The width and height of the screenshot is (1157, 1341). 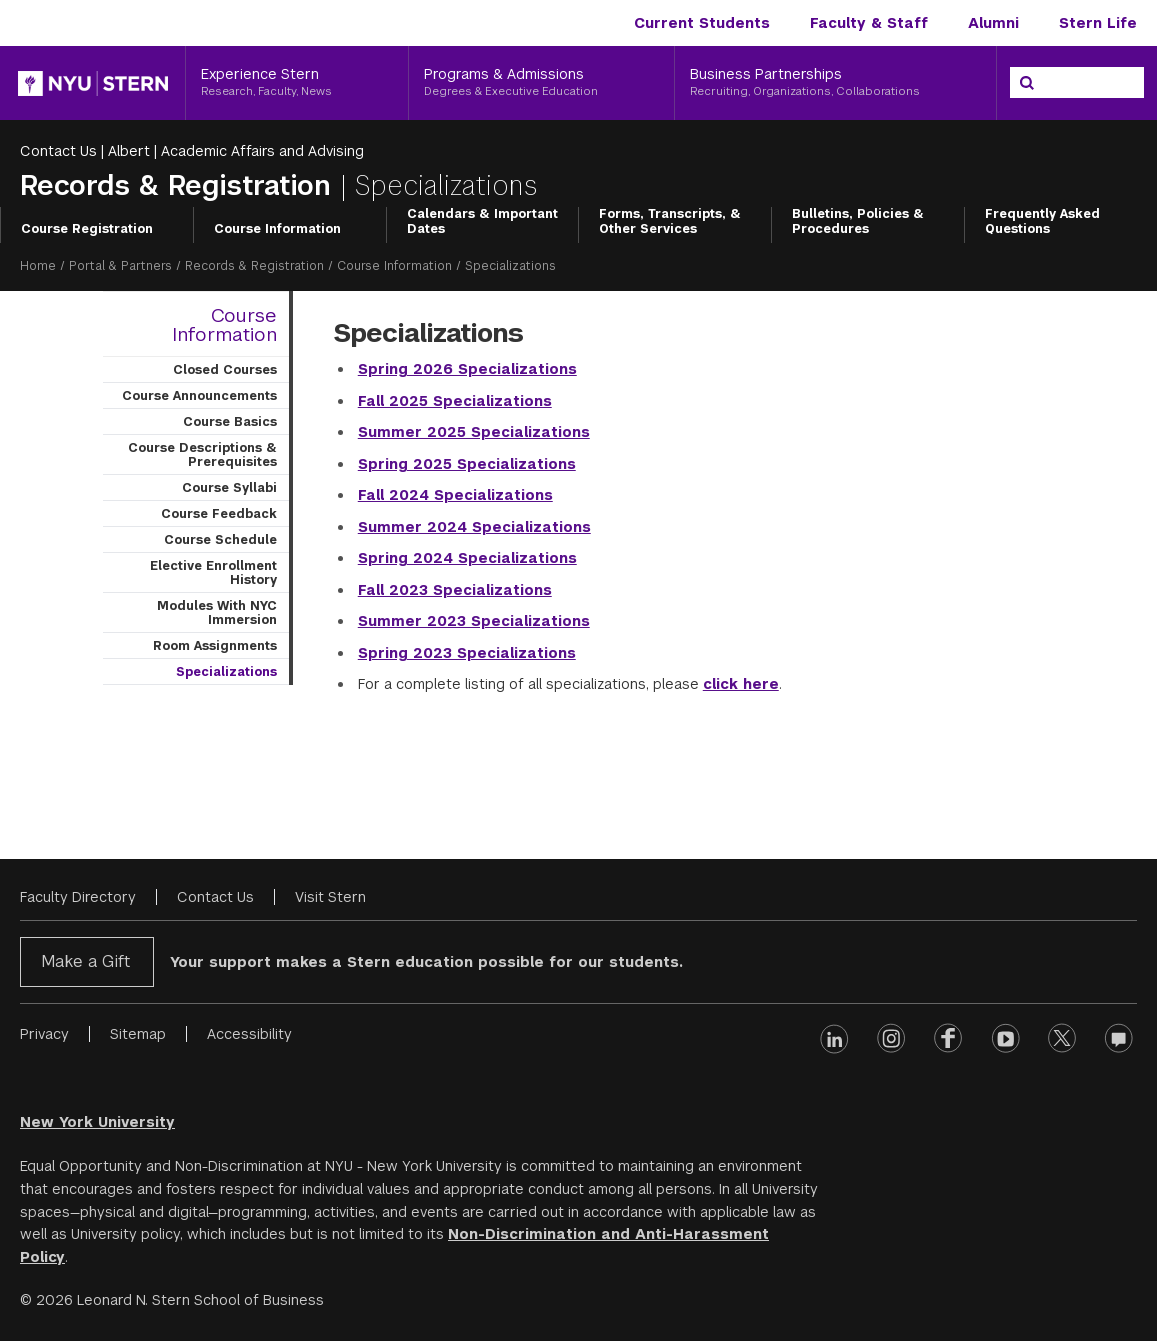 I want to click on Fall 2025 Specializations, so click(x=455, y=401).